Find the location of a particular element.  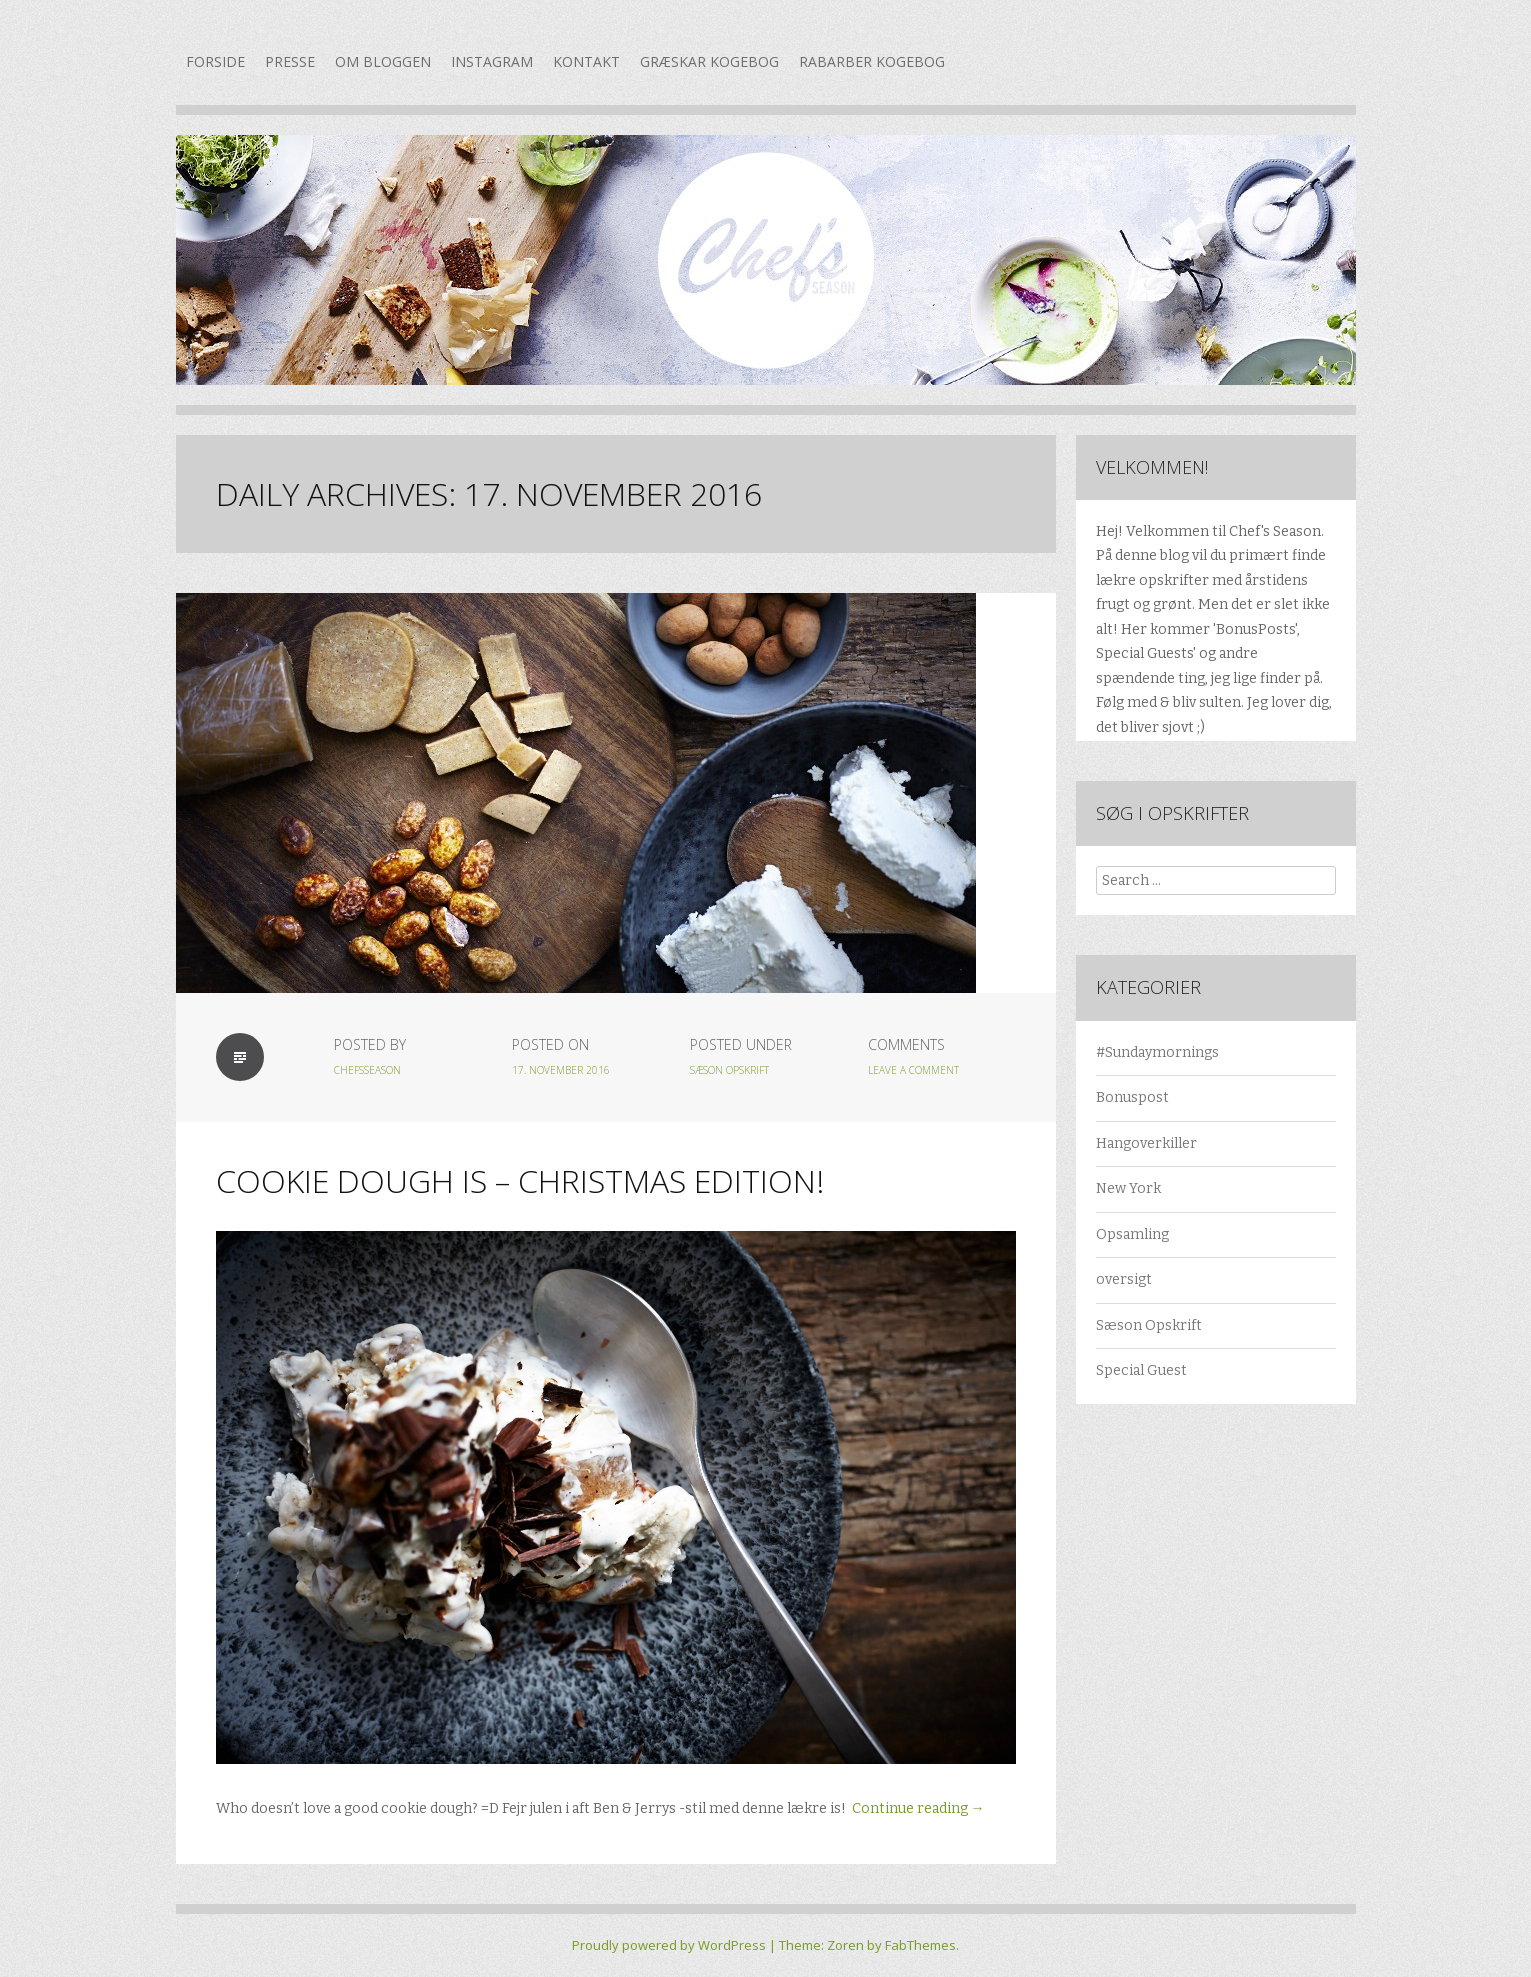

New York is located at coordinates (1128, 1188).